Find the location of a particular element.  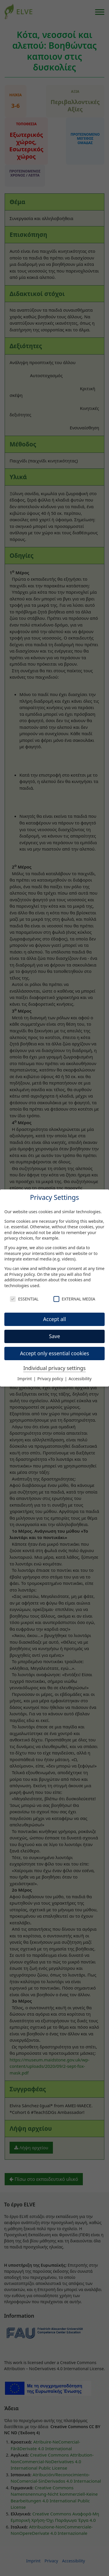

Save [button] is located at coordinates (54, 1336).